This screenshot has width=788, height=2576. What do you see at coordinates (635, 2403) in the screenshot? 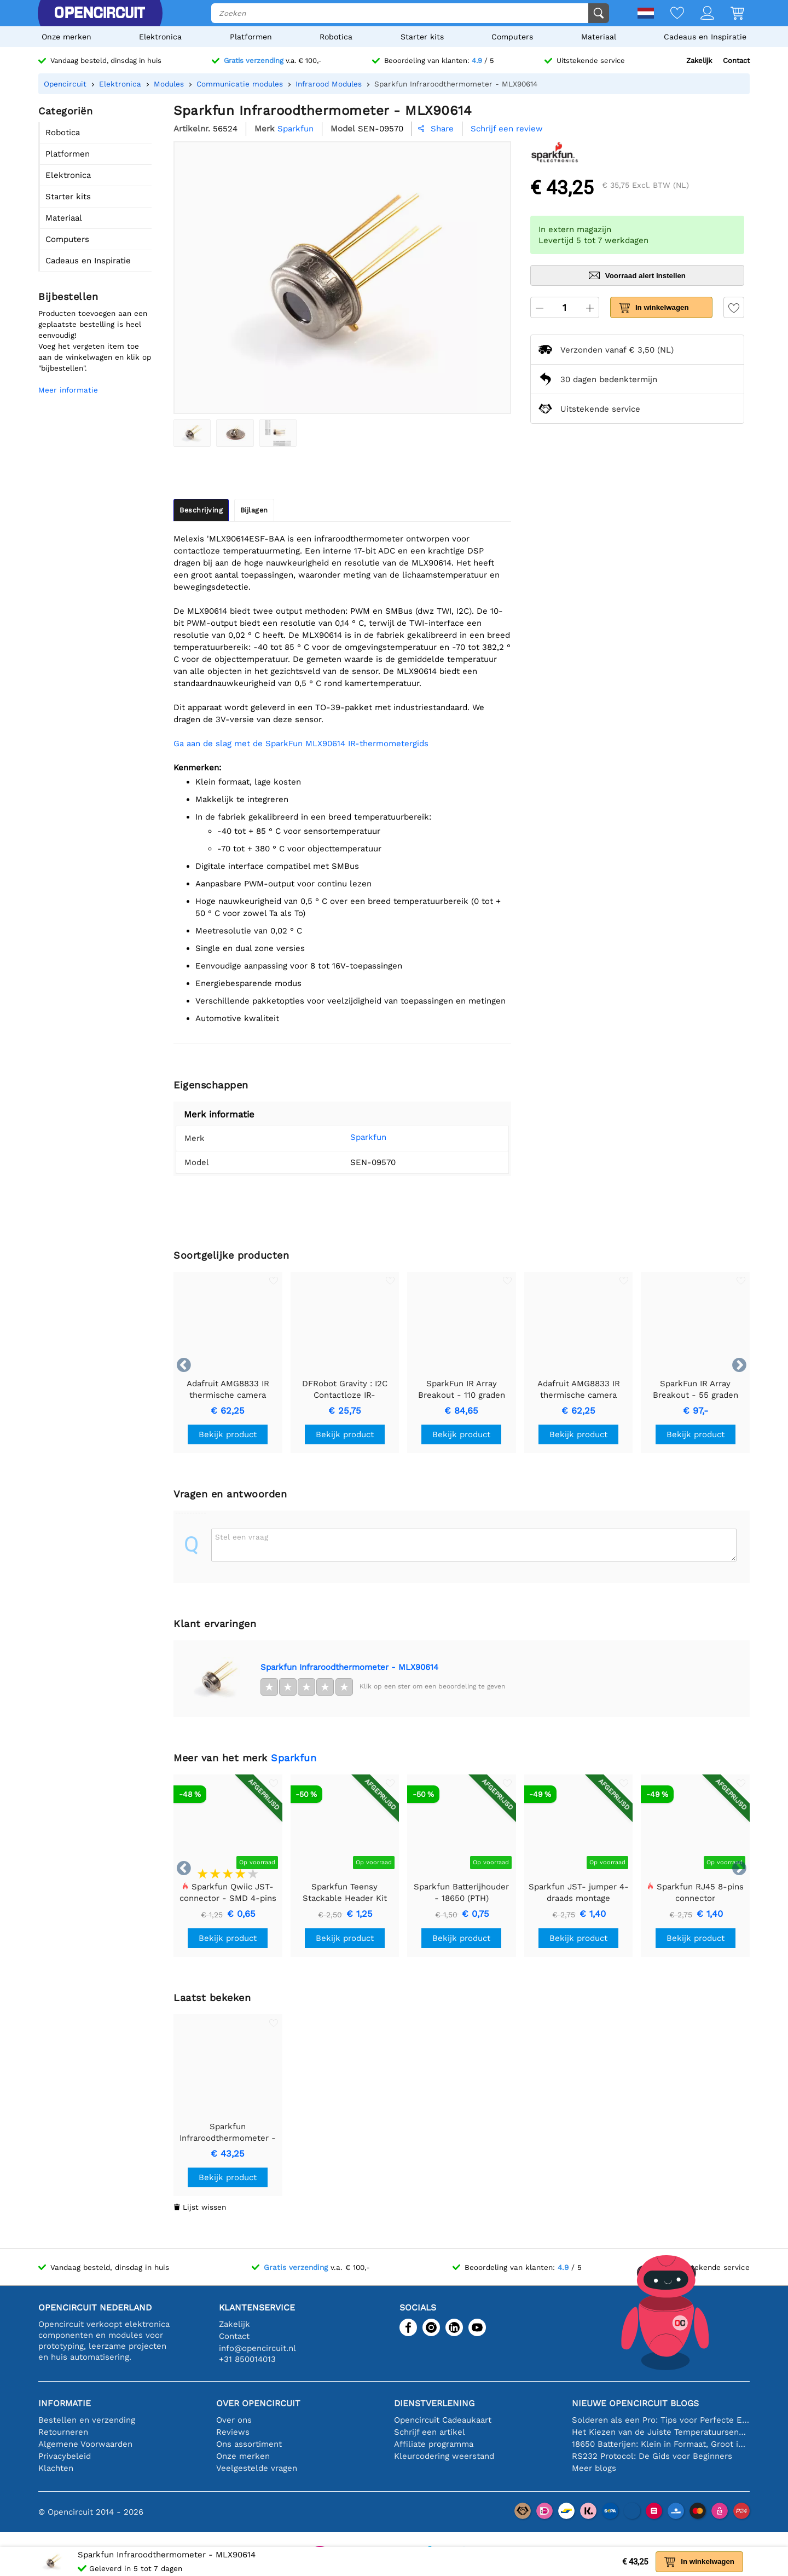
I see `Nieuwe Opencircuit blogs` at bounding box center [635, 2403].